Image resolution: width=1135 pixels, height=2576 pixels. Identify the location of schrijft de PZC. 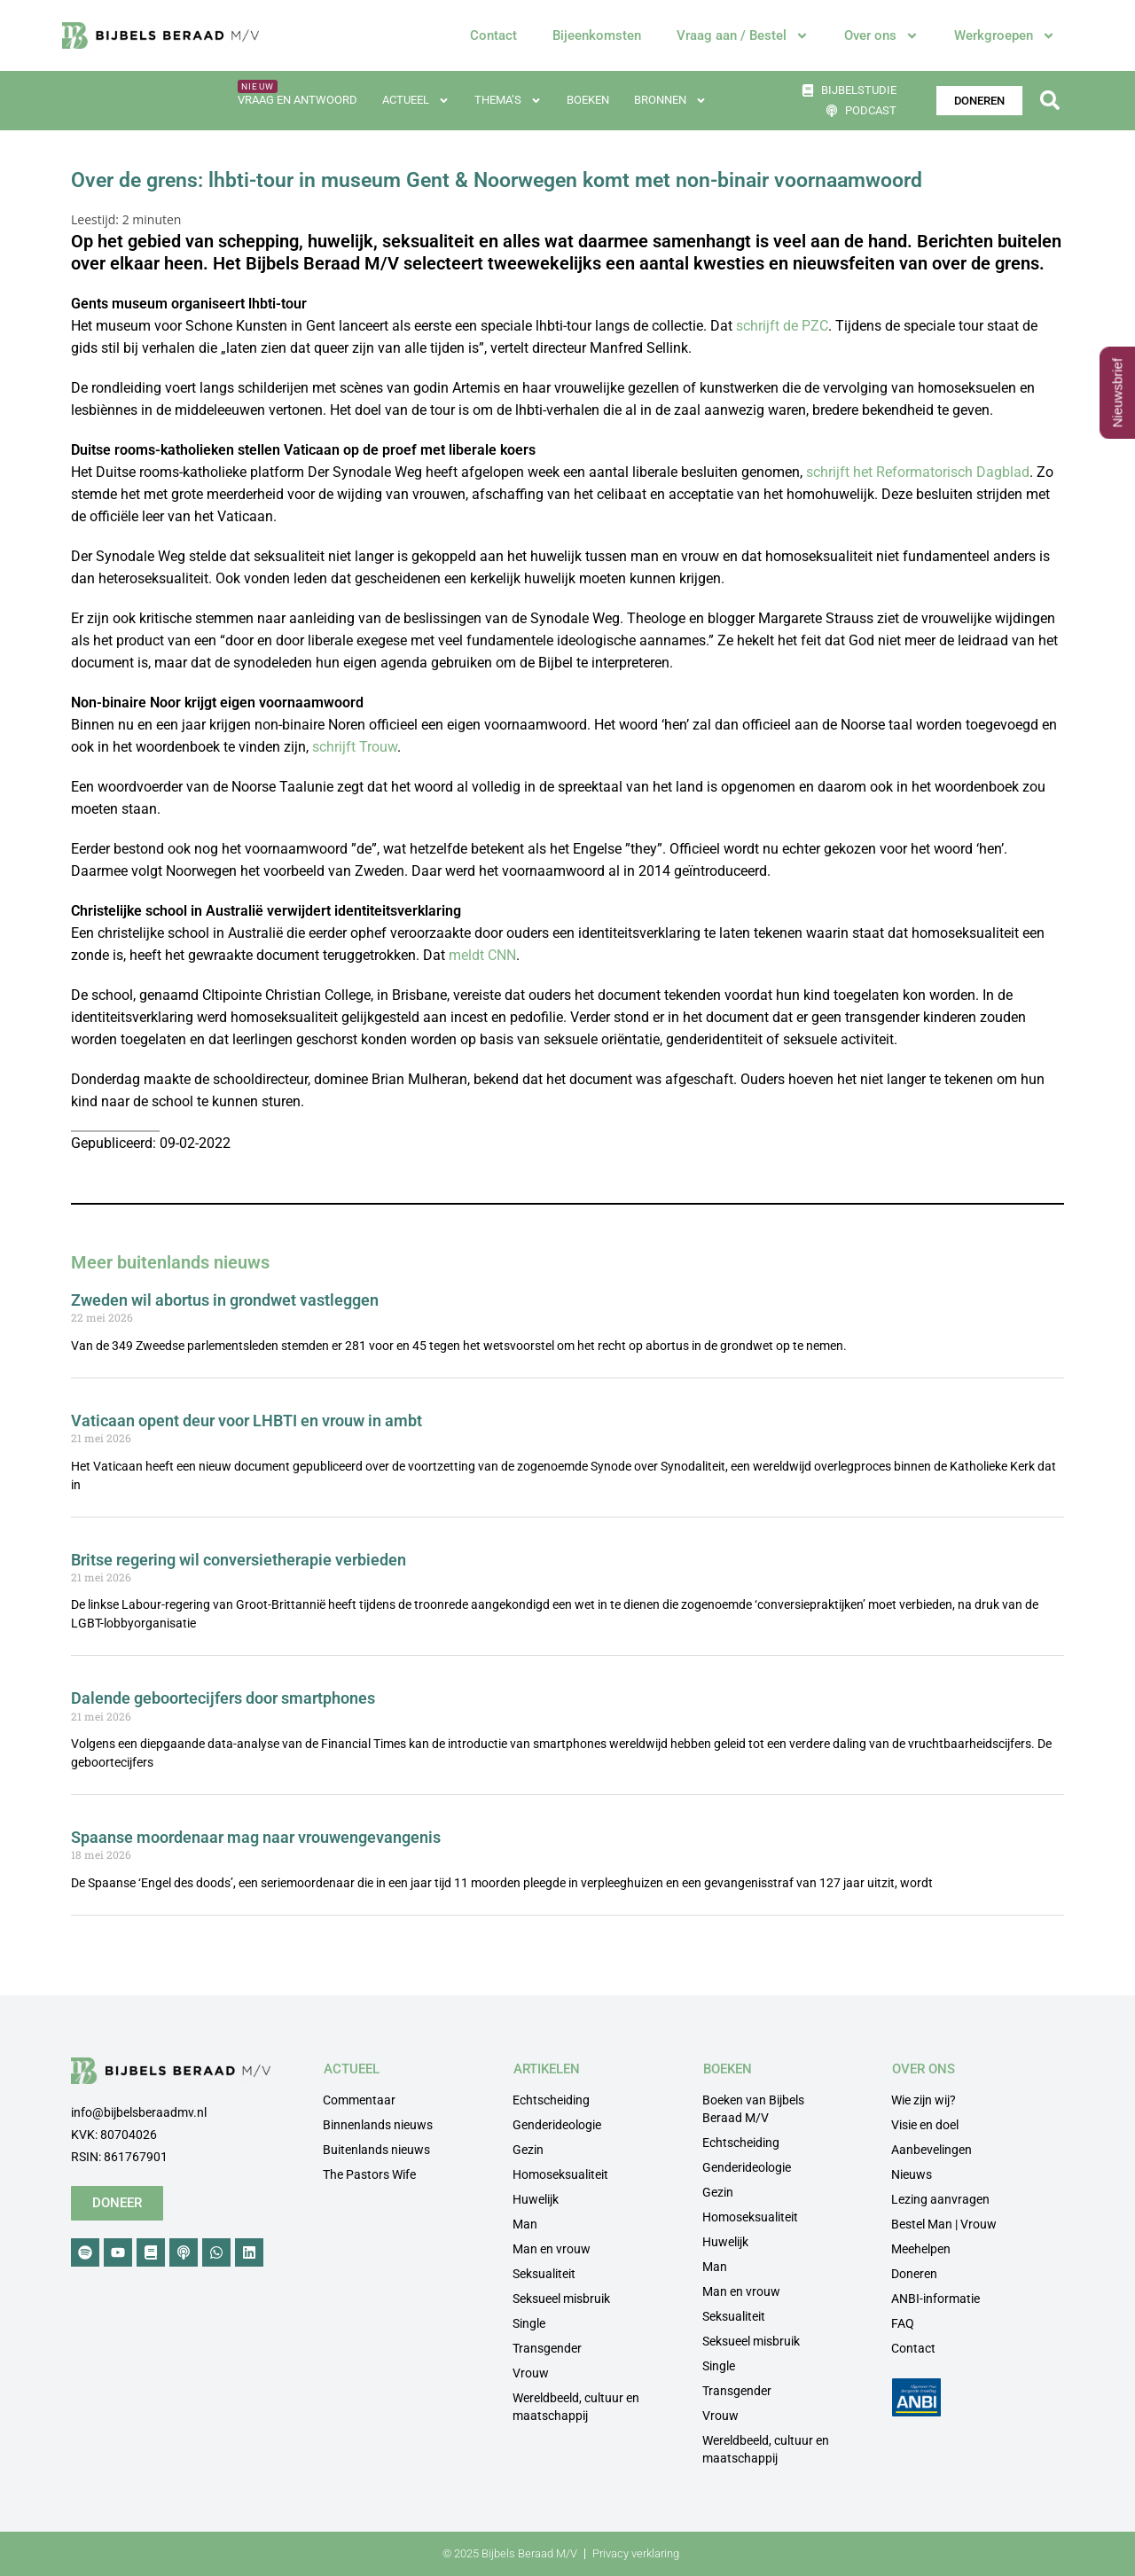
(782, 325).